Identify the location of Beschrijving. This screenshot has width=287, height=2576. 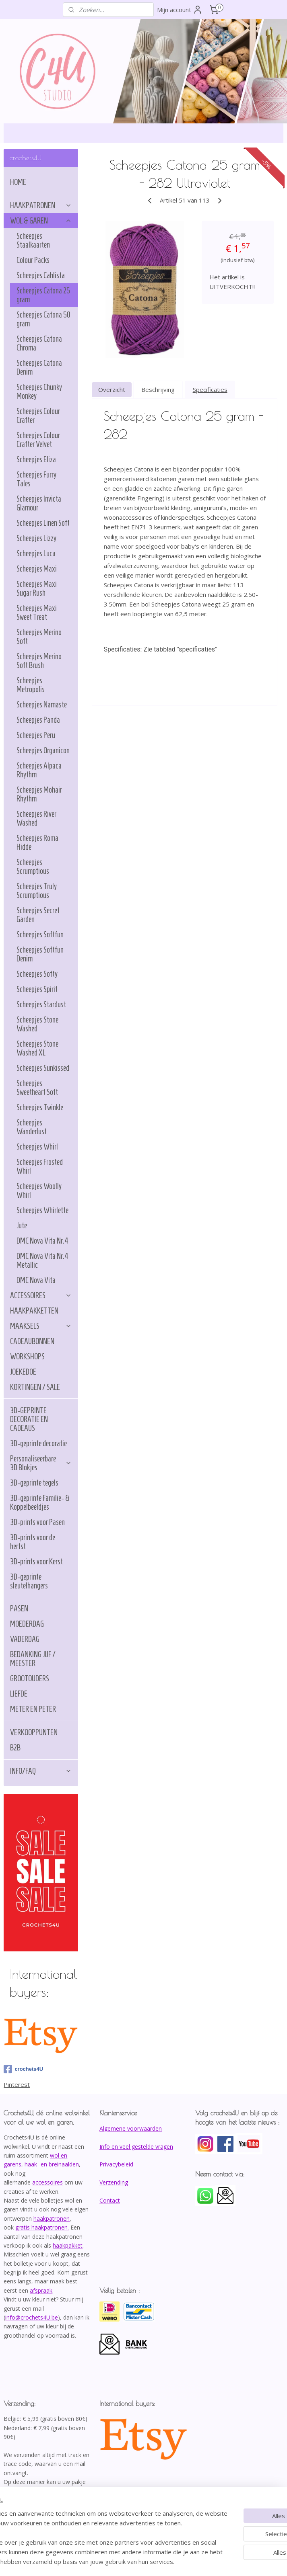
(158, 390).